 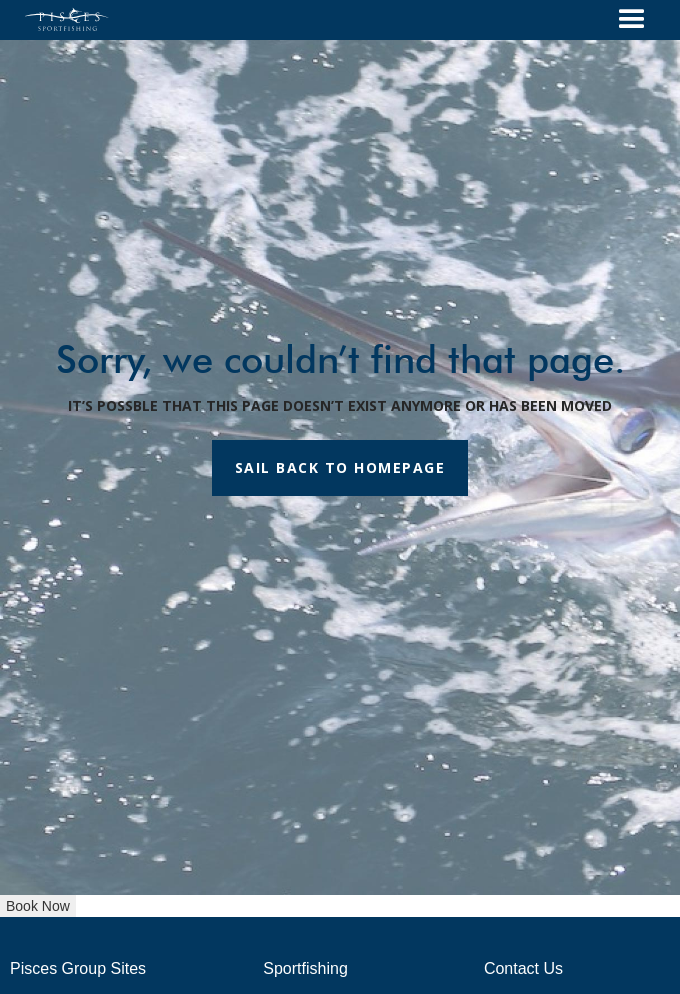 What do you see at coordinates (632, 20) in the screenshot?
I see `[button]` at bounding box center [632, 20].